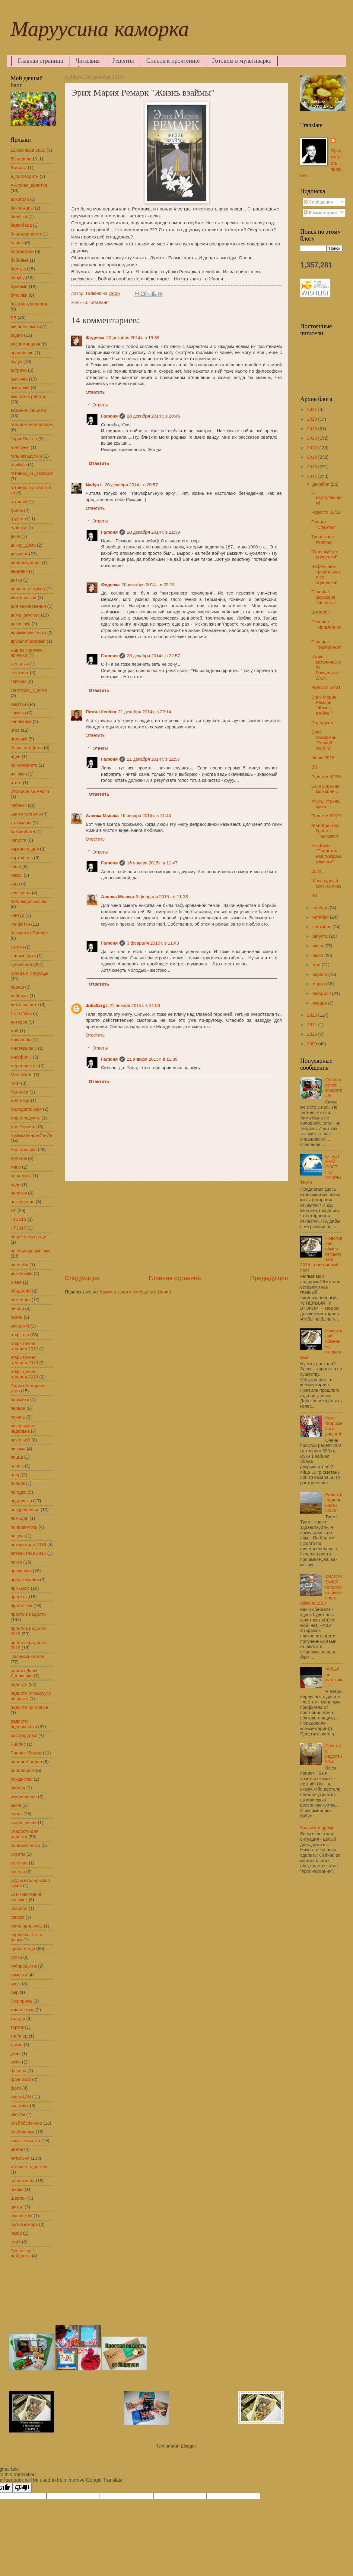  I want to click on картинка_дня, so click(25, 849).